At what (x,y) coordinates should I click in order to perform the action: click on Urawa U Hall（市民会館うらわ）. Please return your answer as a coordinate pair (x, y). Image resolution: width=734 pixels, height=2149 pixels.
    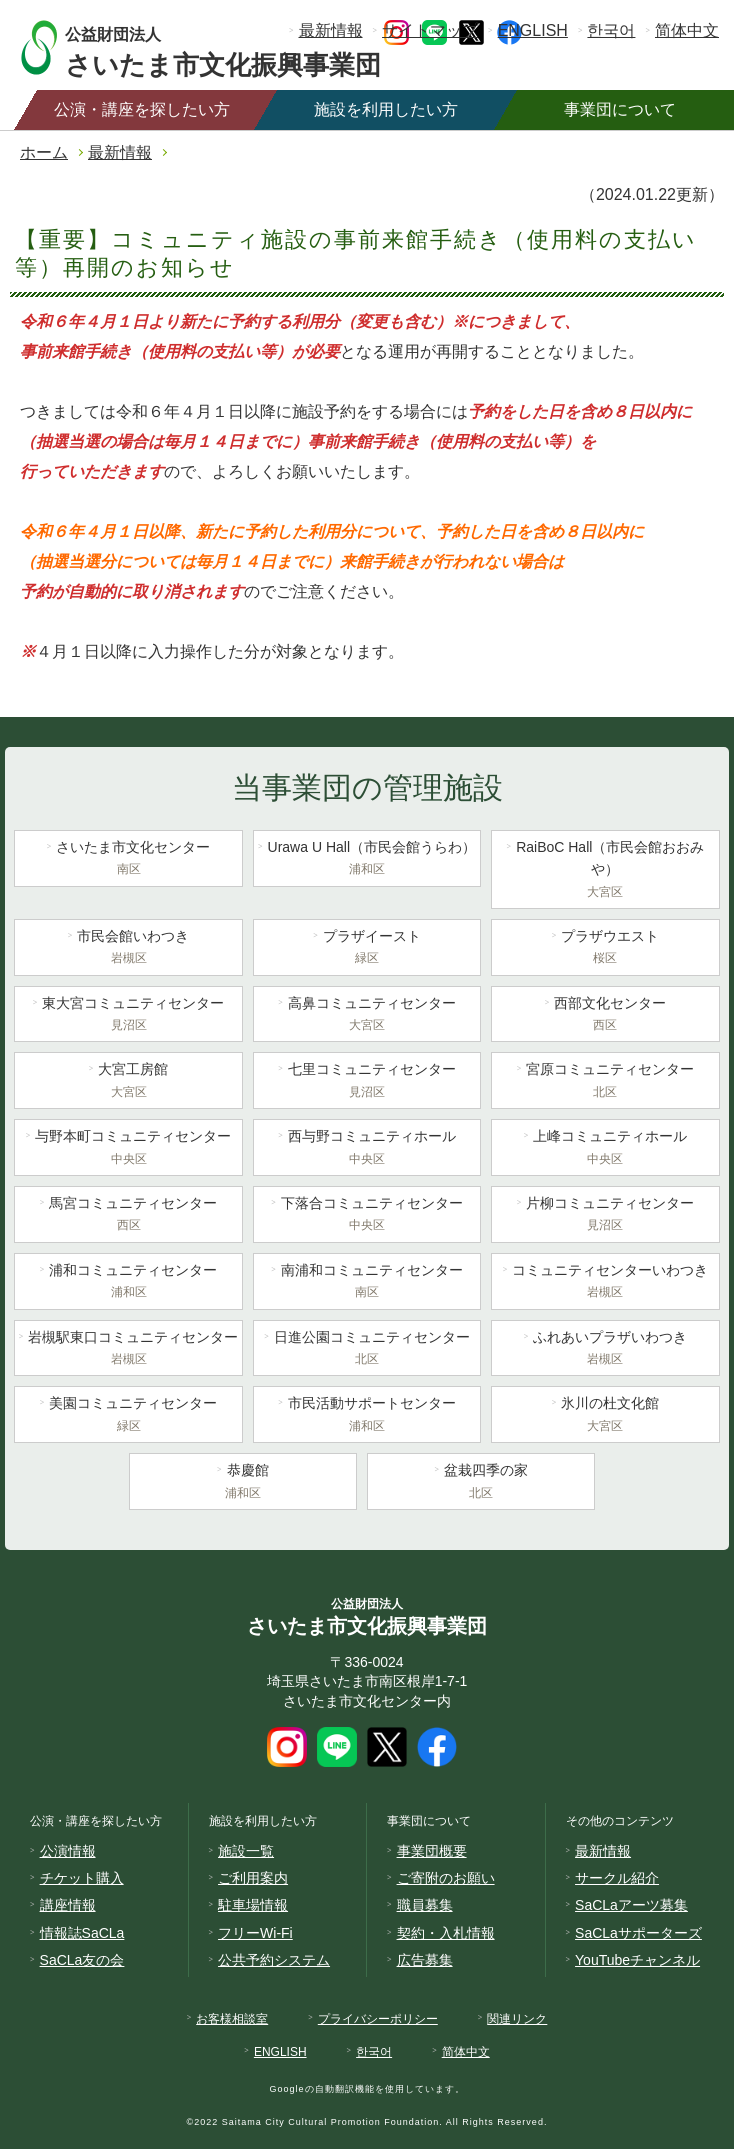
    Looking at the image, I should click on (367, 860).